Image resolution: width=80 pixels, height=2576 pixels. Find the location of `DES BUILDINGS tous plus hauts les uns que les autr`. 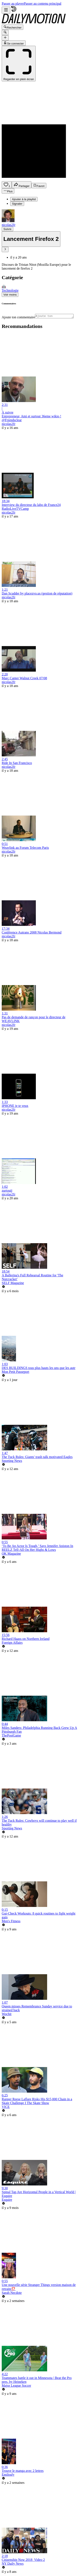

DES BUILDINGS tous plus hauts les uns que les autr is located at coordinates (38, 1368).